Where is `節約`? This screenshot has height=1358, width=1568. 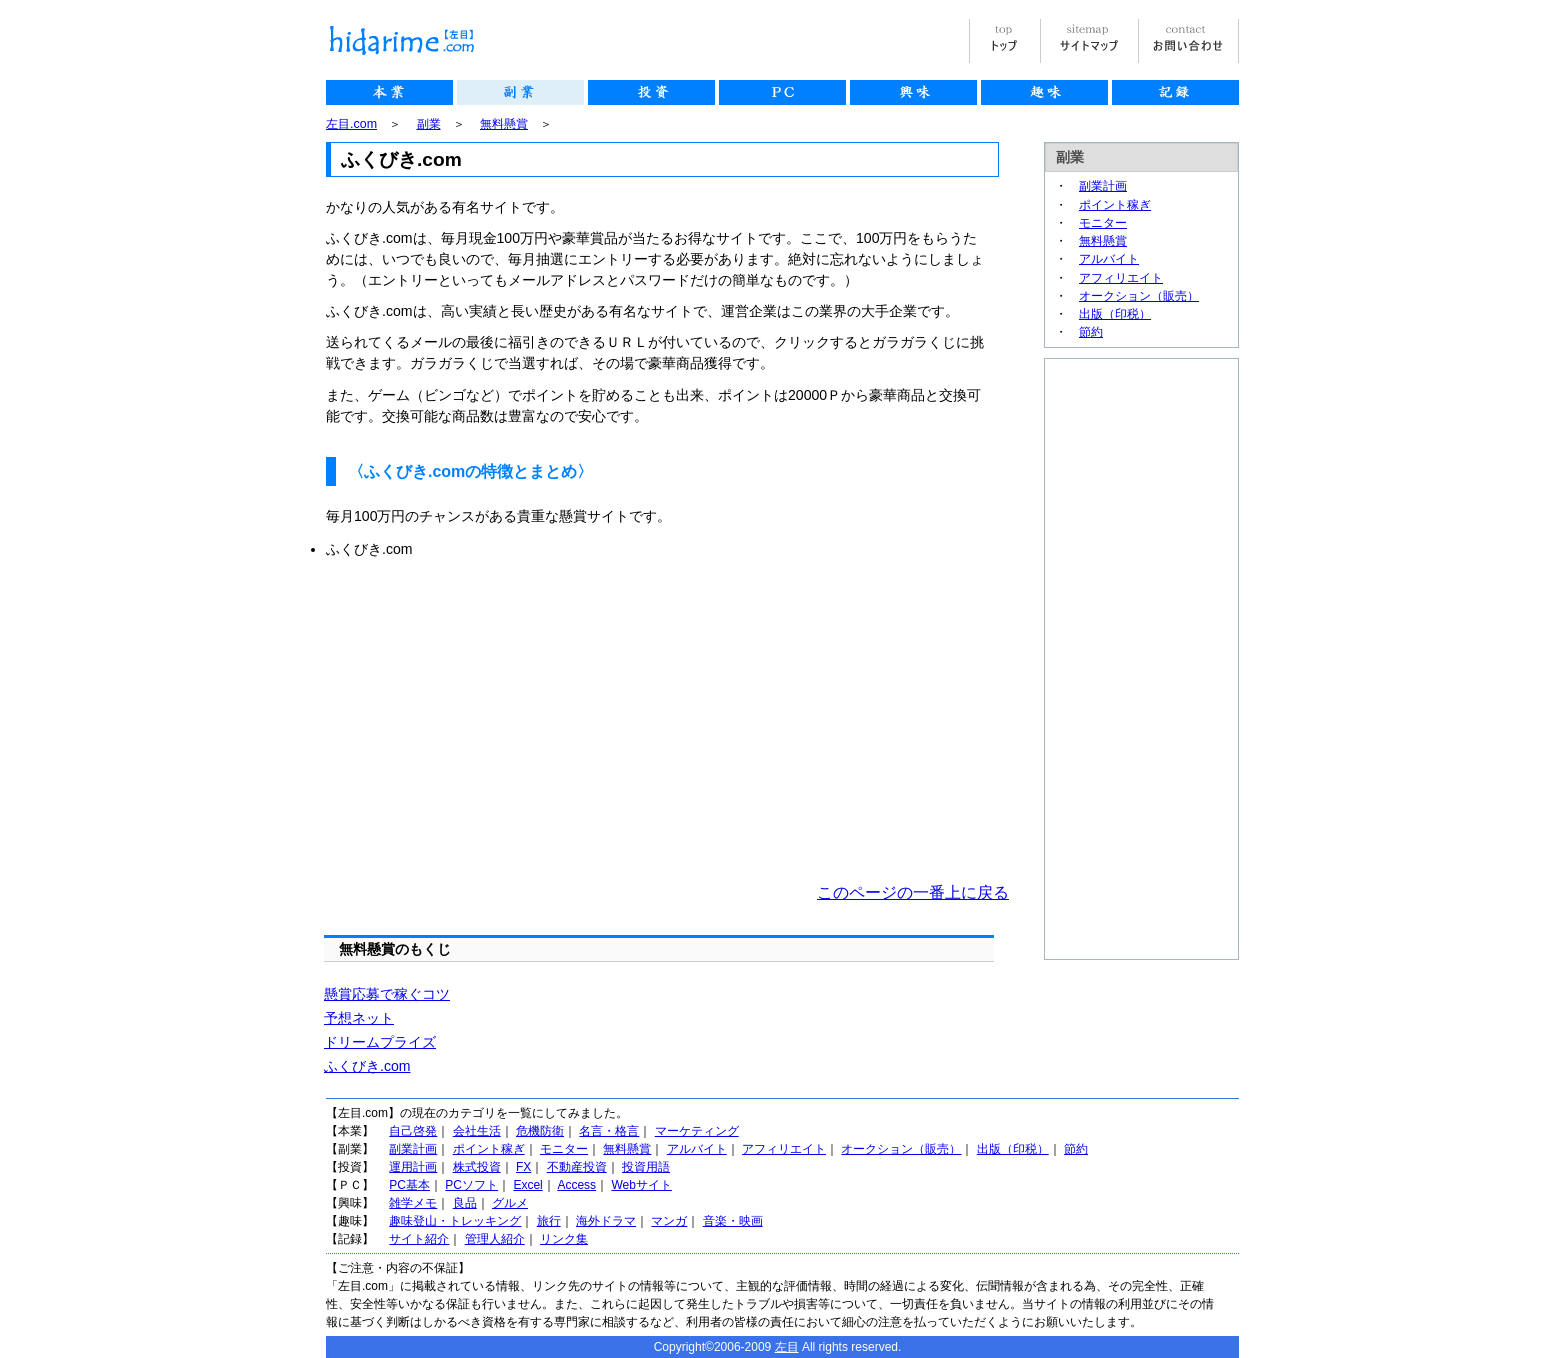 節約 is located at coordinates (1091, 332).